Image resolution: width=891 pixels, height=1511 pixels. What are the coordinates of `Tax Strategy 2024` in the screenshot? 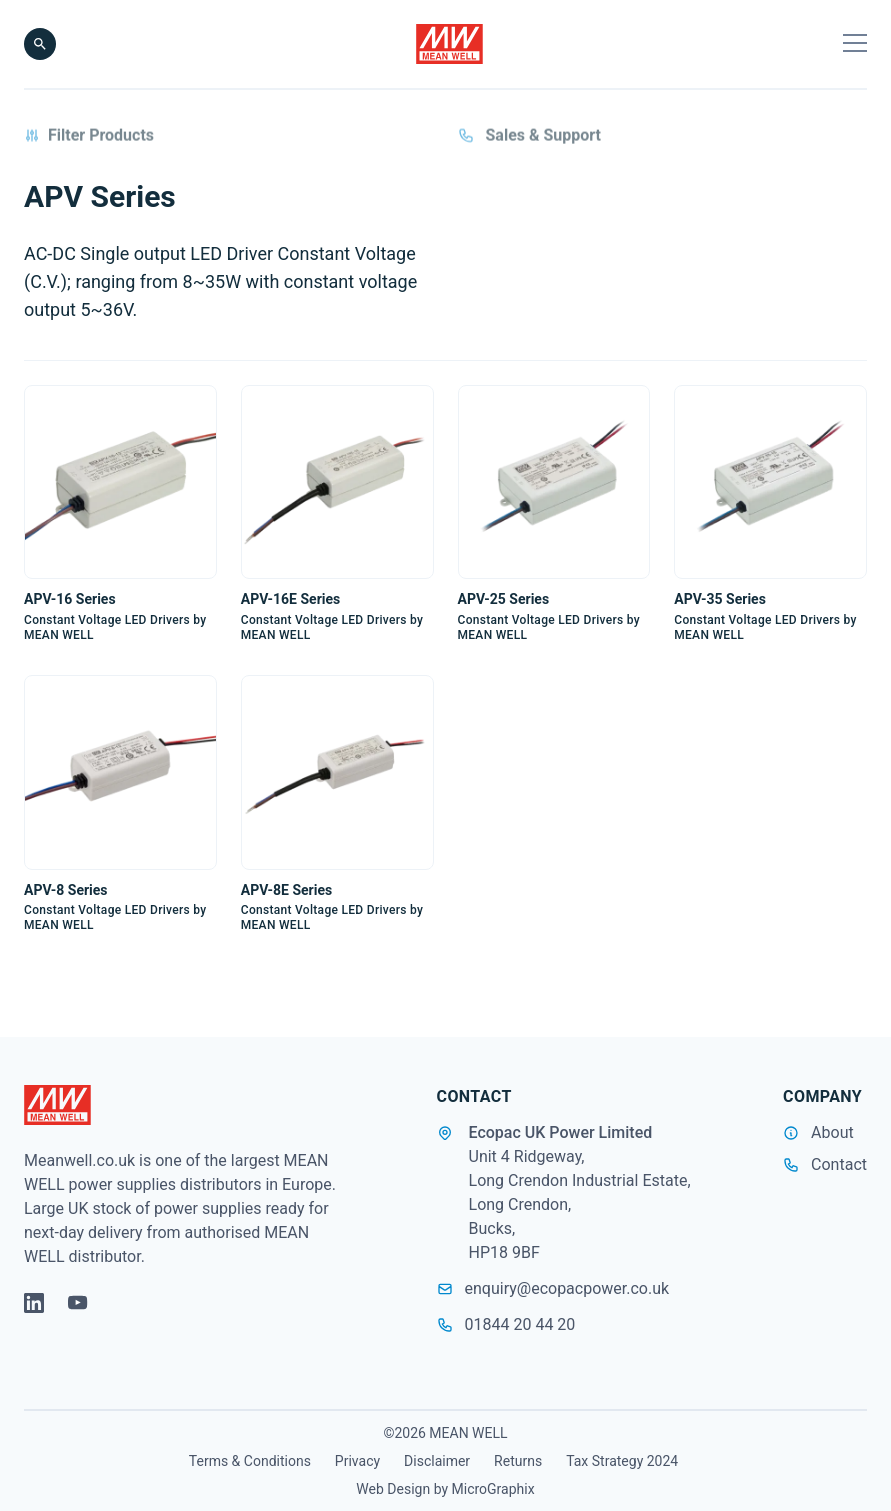 It's located at (622, 1461).